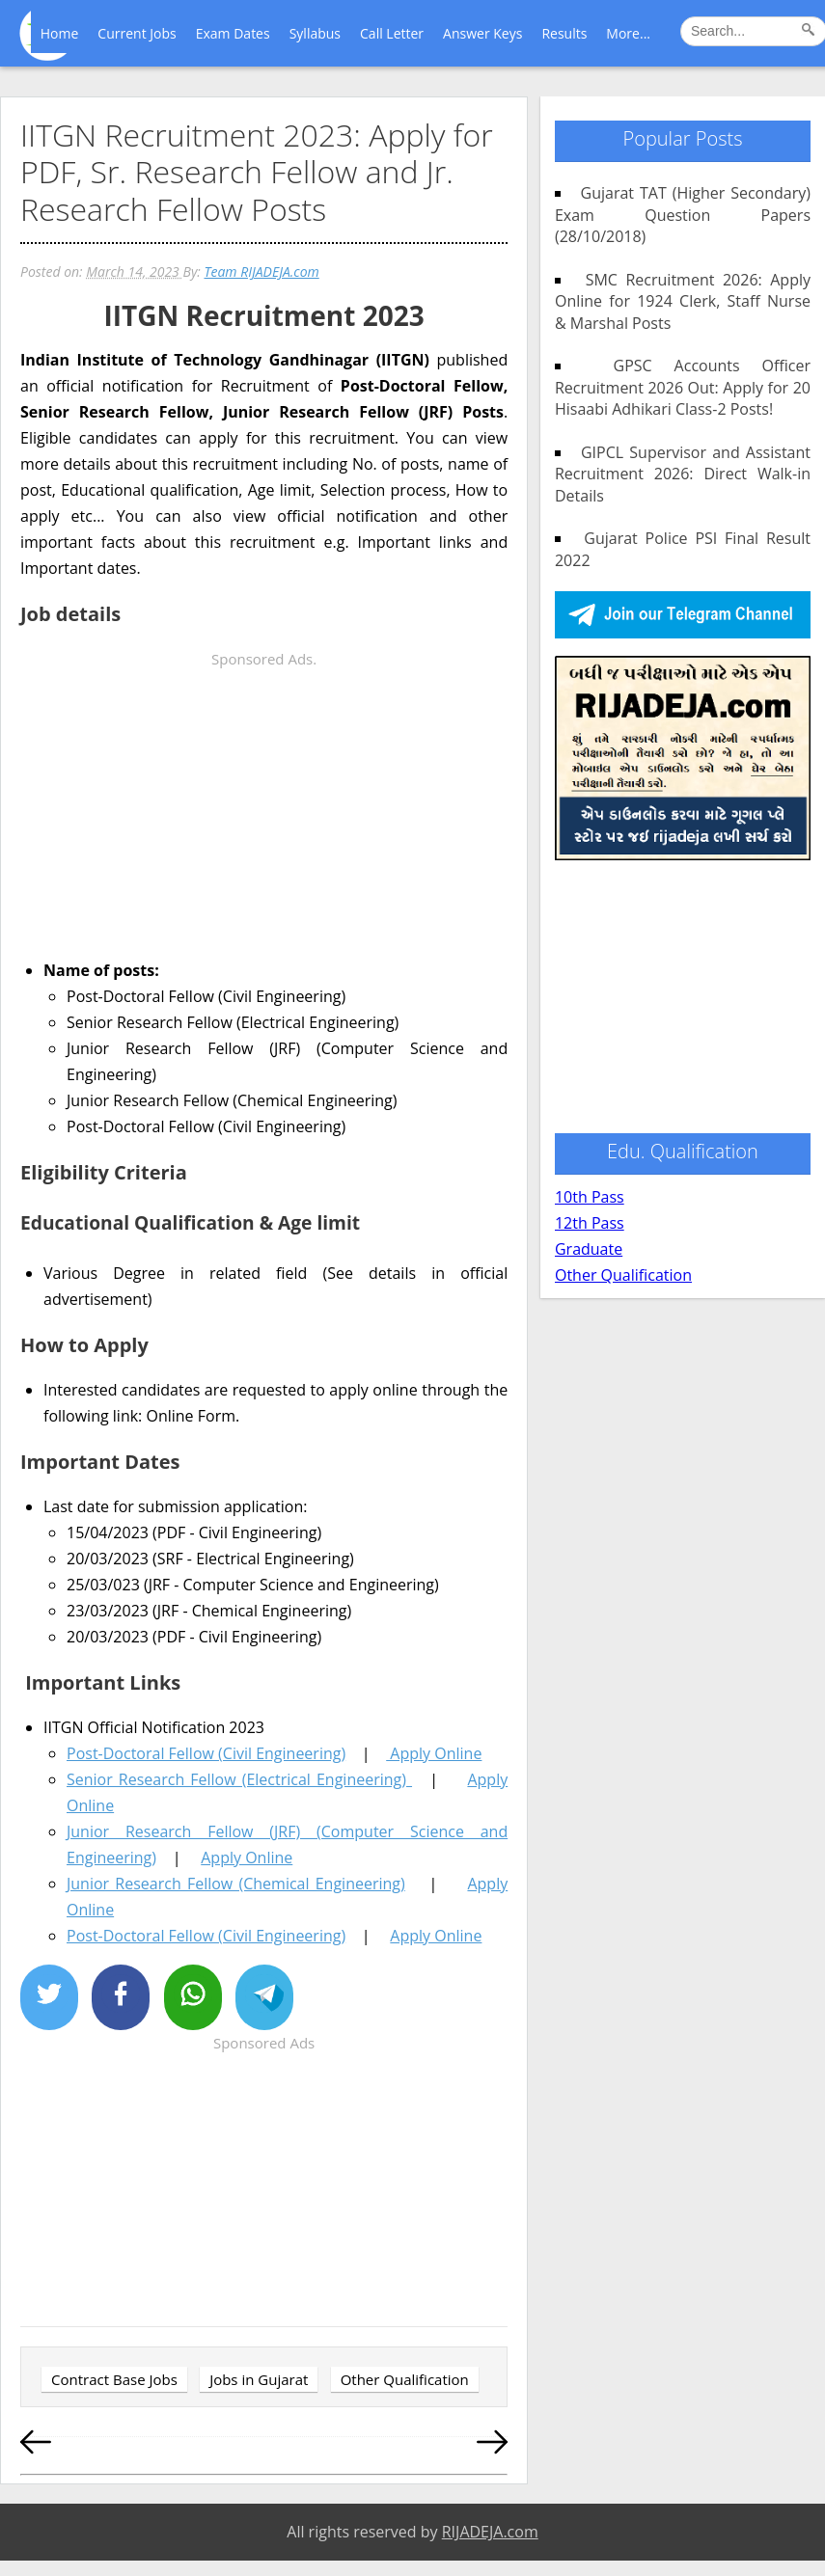  Describe the element at coordinates (683, 214) in the screenshot. I see `Gujarat TAT (Higher Secondary) Exam Question Papers (28/10/2018)` at that location.